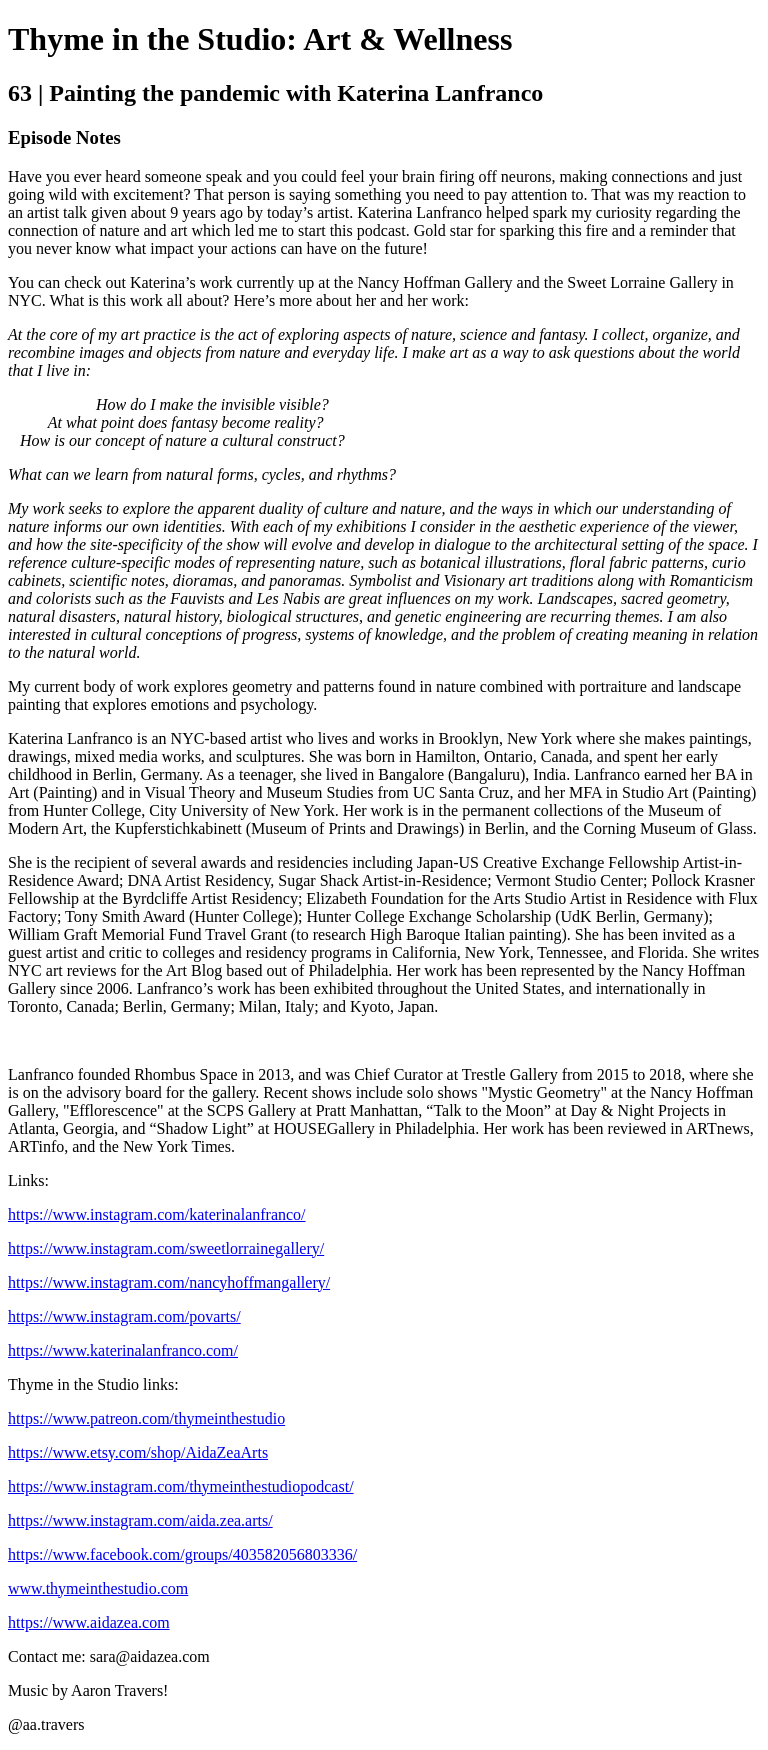  I want to click on www.thymeinthestudio.com, so click(98, 1588).